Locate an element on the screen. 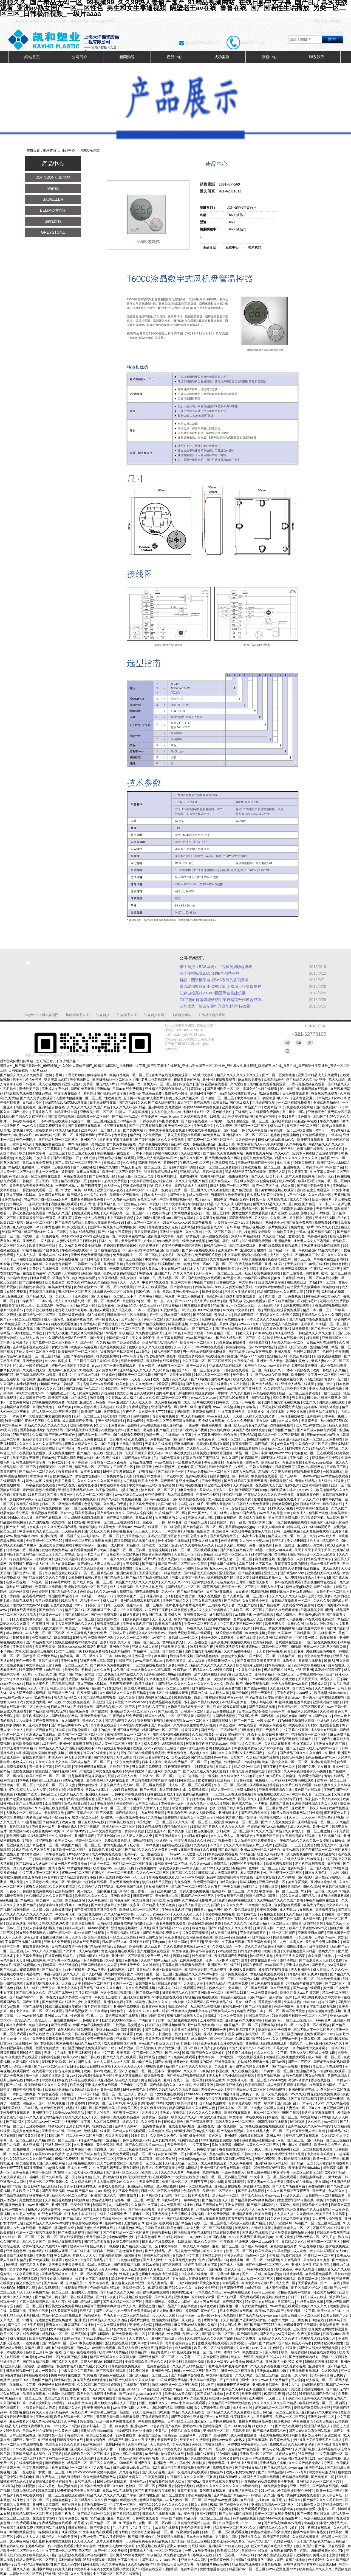  秋霞国产 is located at coordinates (100, 2205).